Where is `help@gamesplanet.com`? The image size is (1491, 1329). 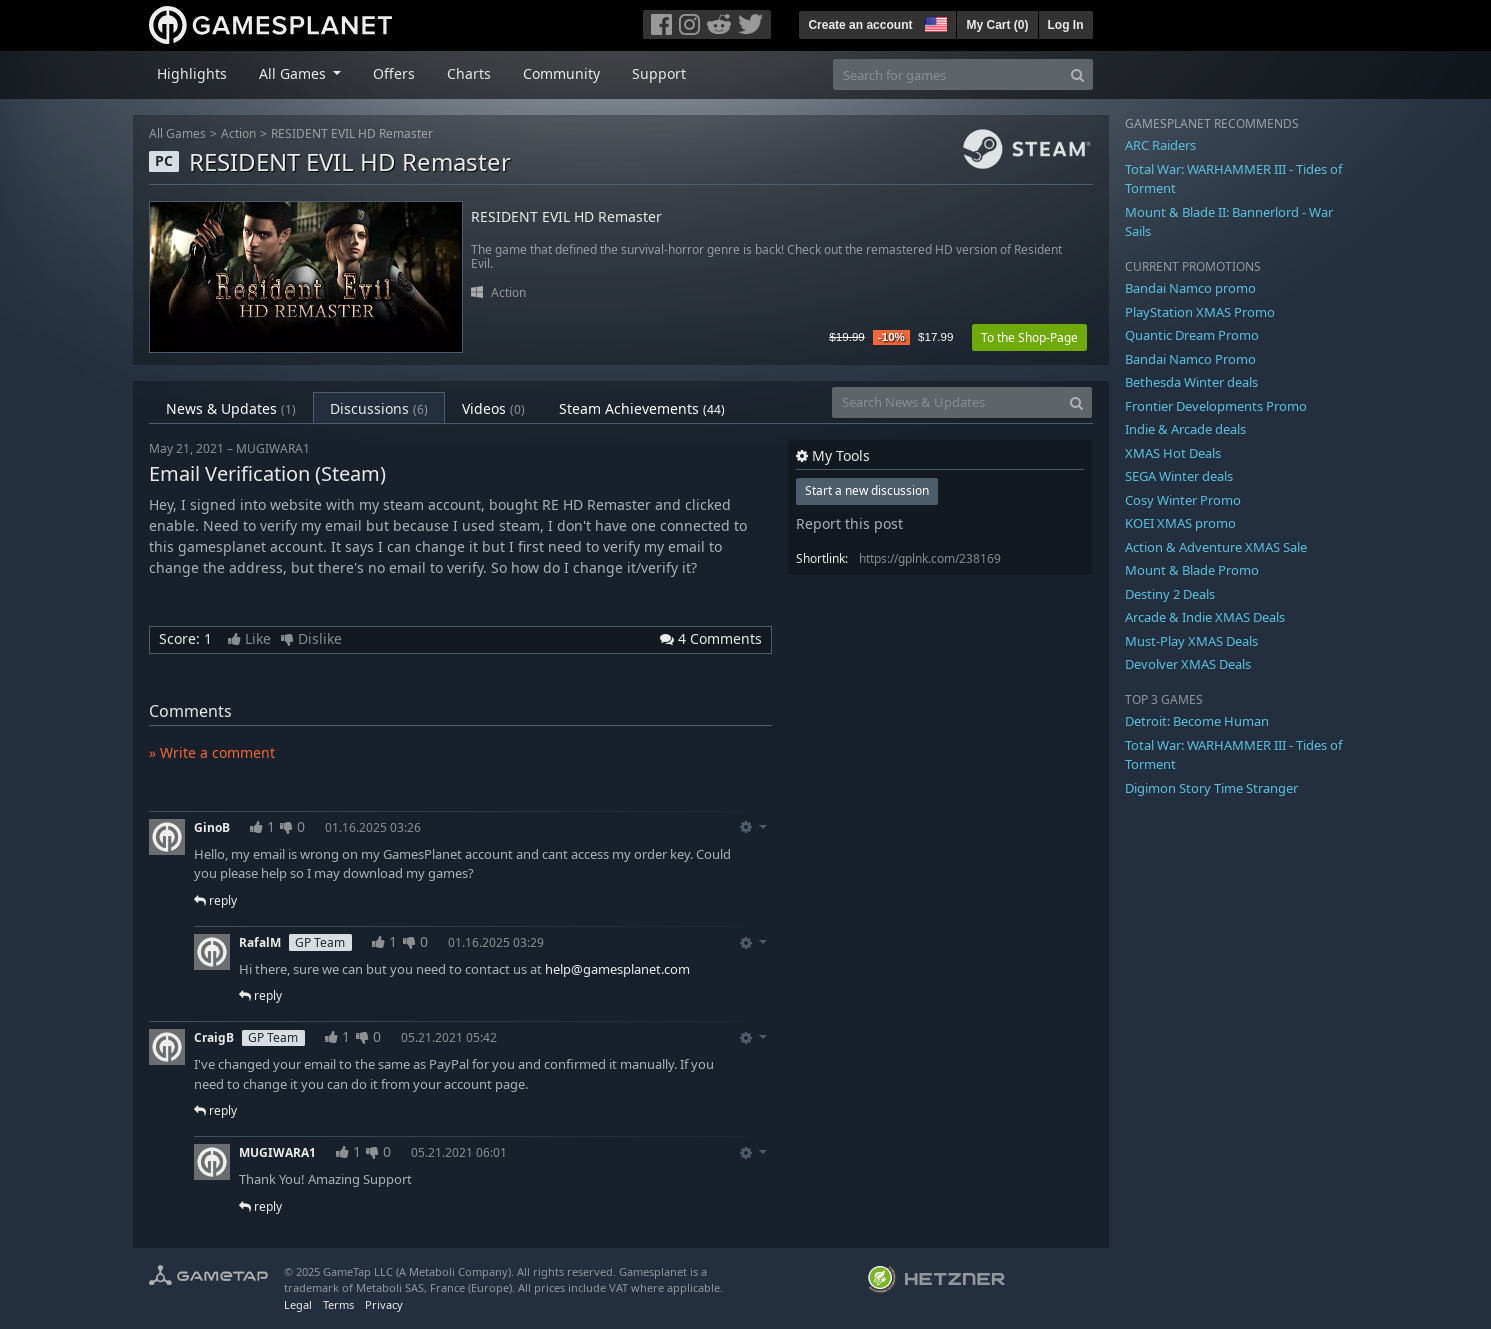
help@gamesplanet.com is located at coordinates (617, 969).